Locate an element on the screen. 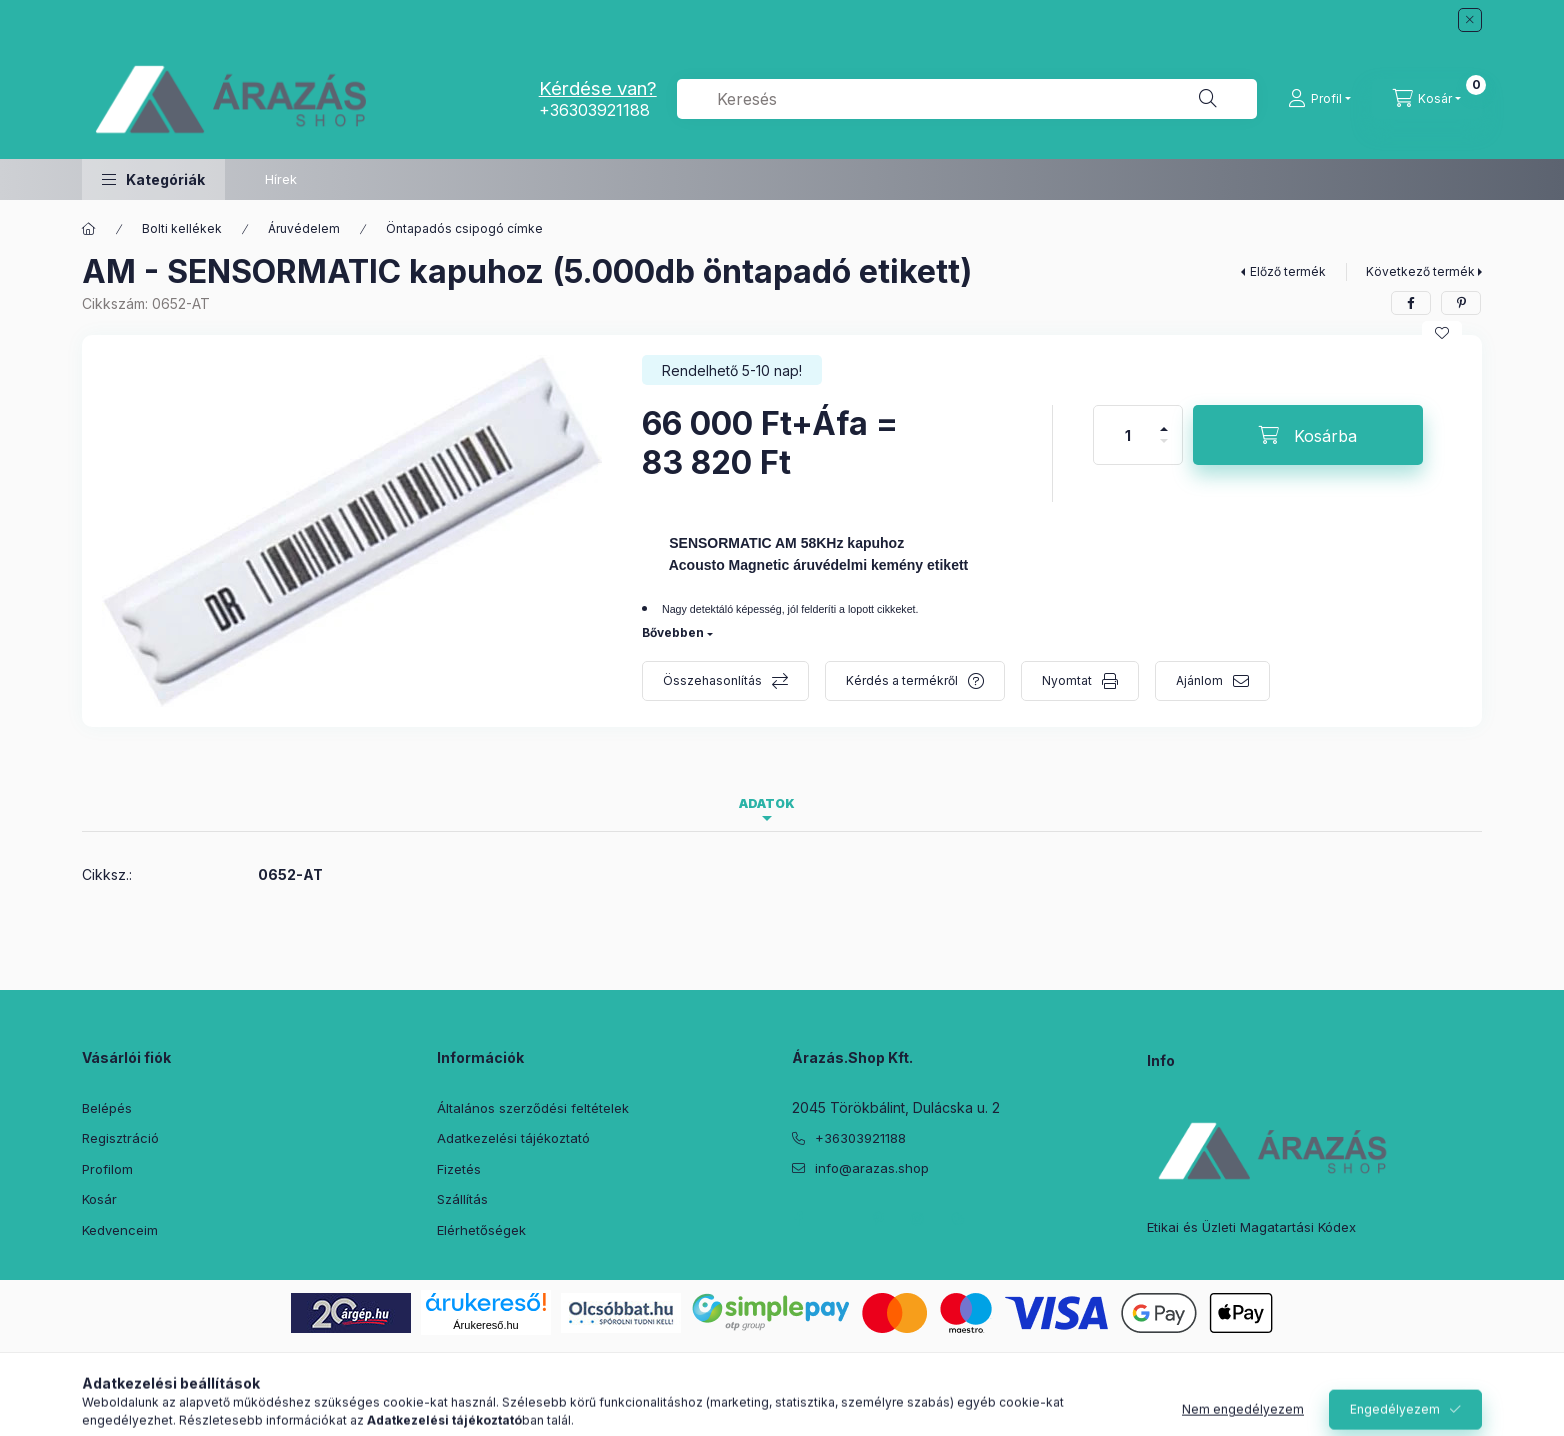 The height and width of the screenshot is (1436, 1564). Adatkezelési tájékoztató is located at coordinates (513, 1138).